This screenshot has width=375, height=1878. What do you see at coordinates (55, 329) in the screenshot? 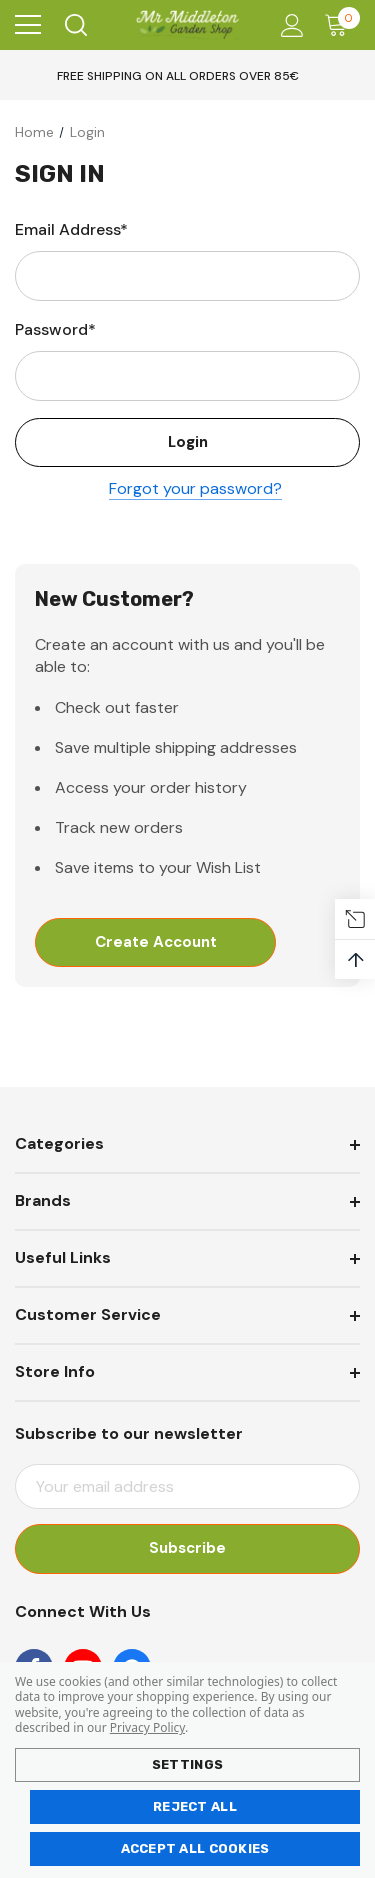
I see `Password*` at bounding box center [55, 329].